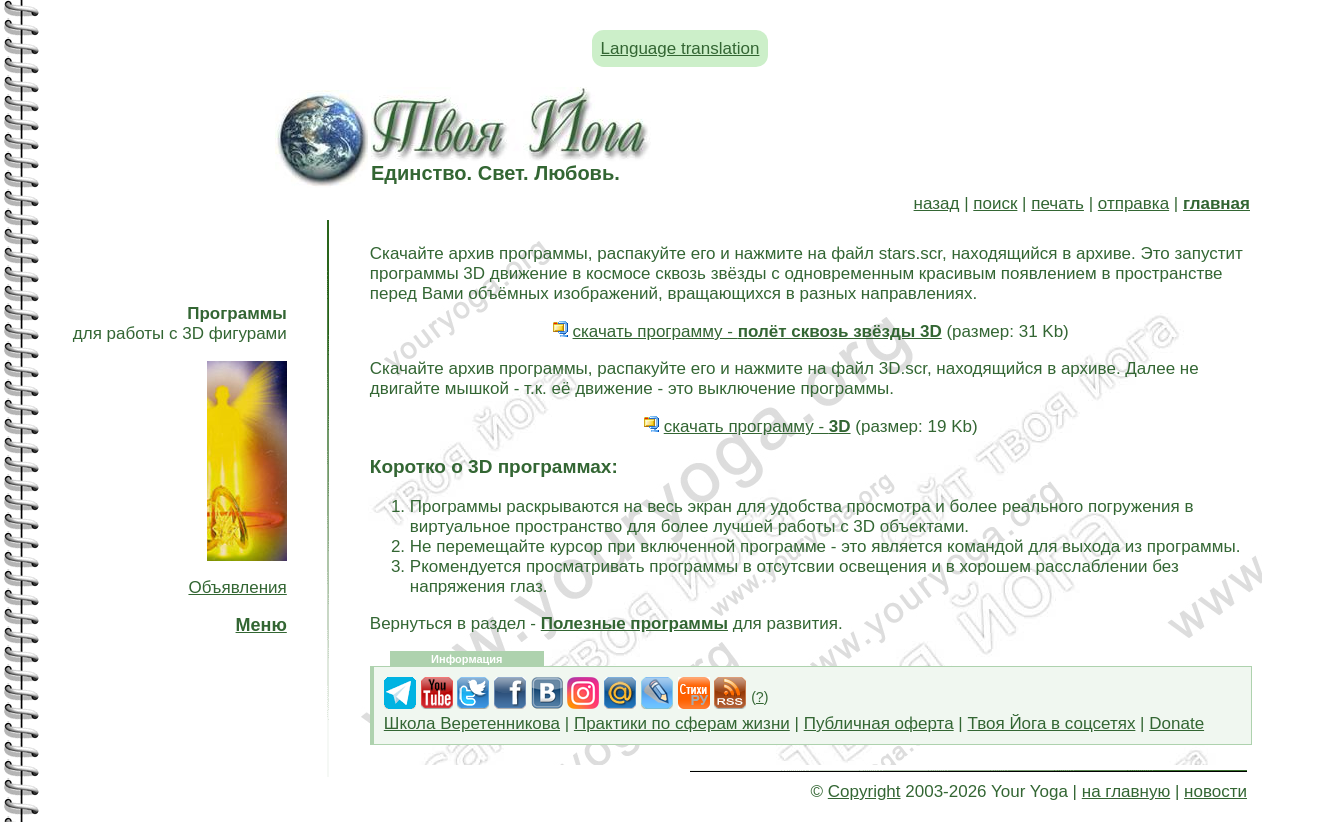 Image resolution: width=1320 pixels, height=822 pixels. I want to click on Публичная оферта, so click(879, 723).